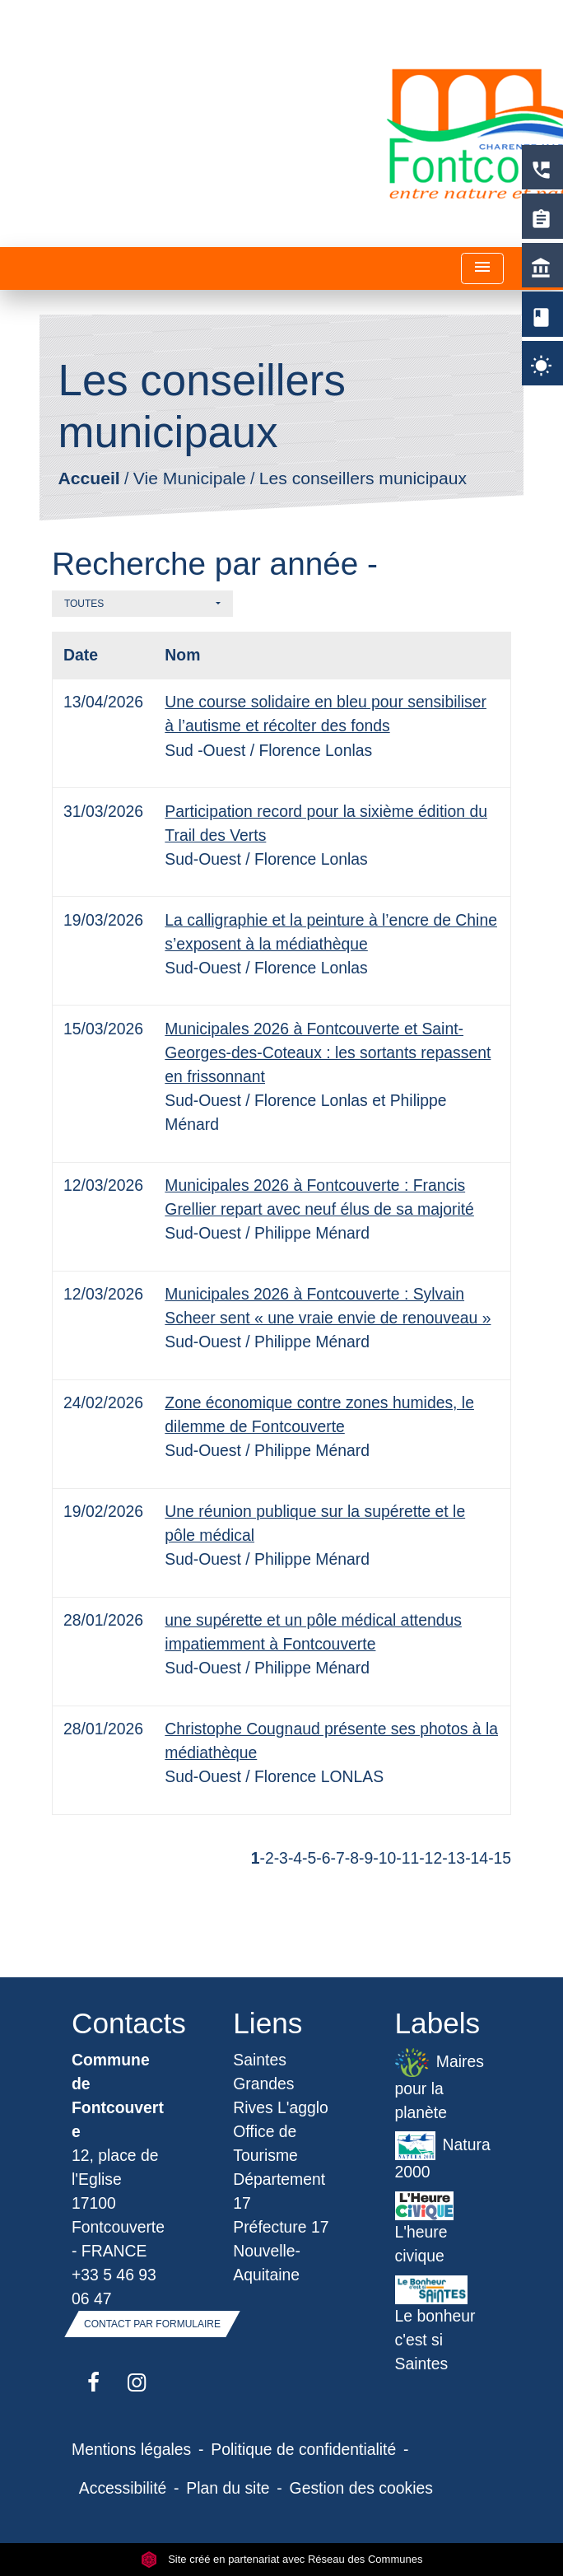 The width and height of the screenshot is (563, 2576). Describe the element at coordinates (88, 478) in the screenshot. I see `Accueil` at that location.